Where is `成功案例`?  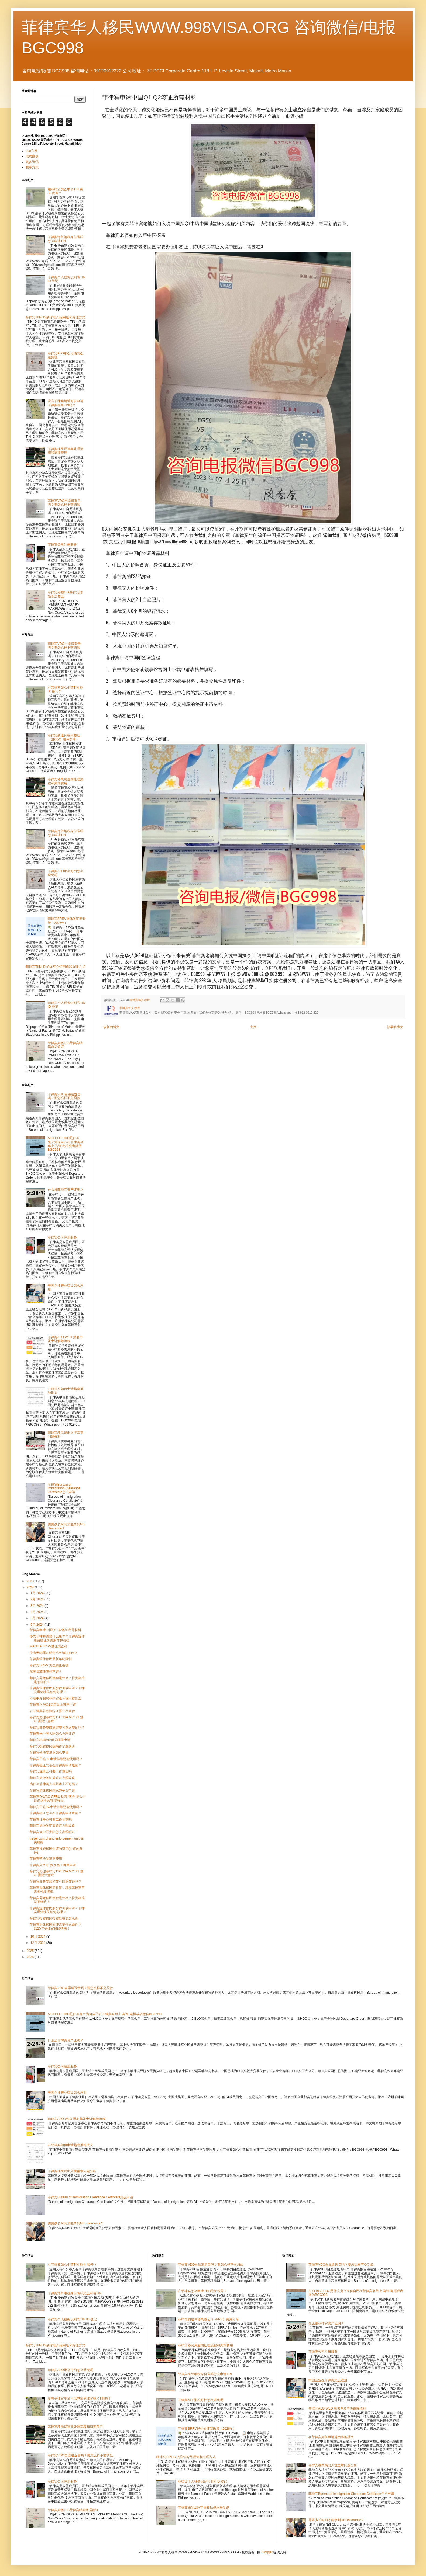
成功案例 is located at coordinates (32, 156).